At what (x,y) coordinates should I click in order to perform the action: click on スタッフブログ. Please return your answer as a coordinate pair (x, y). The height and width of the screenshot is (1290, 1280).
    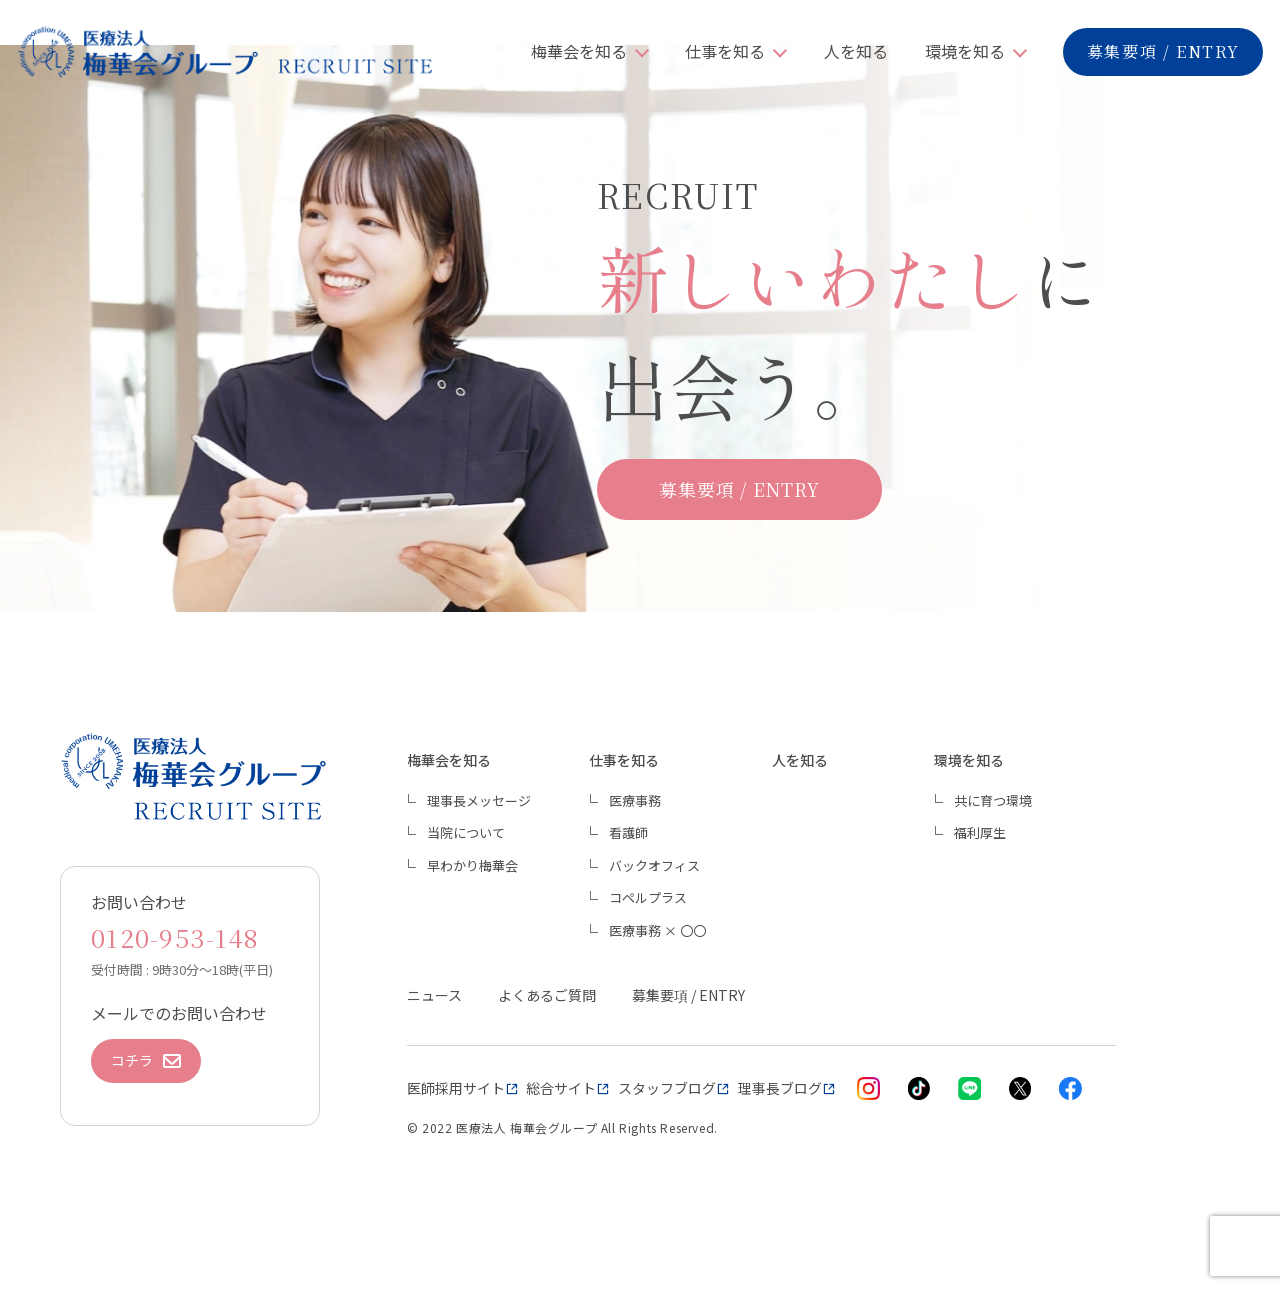
    Looking at the image, I should click on (667, 1088).